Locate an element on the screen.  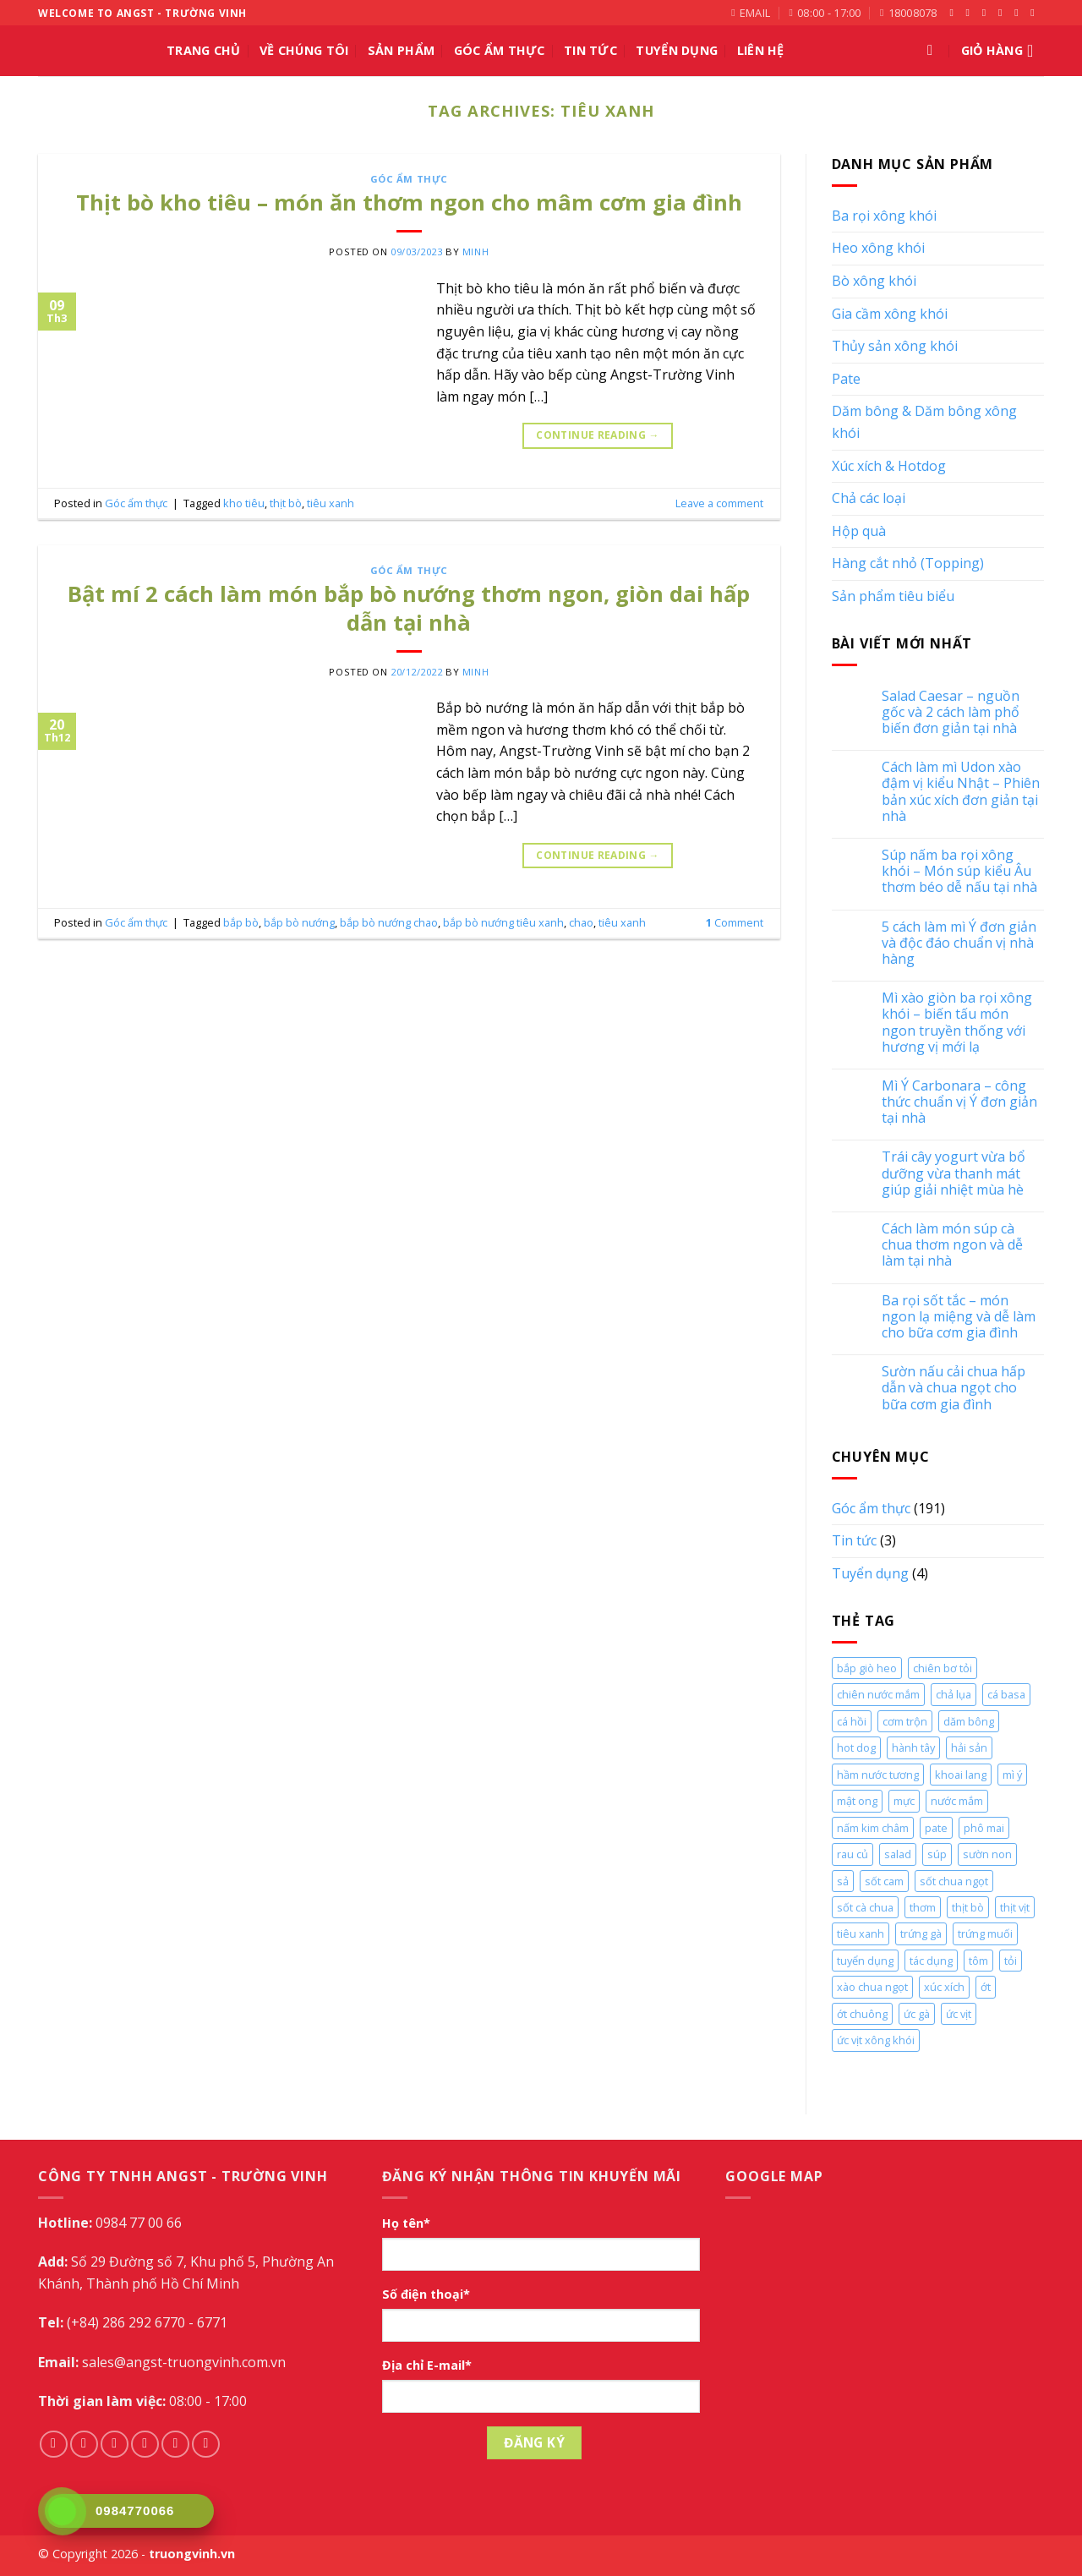
Xúc xích & Hotdog is located at coordinates (889, 466).